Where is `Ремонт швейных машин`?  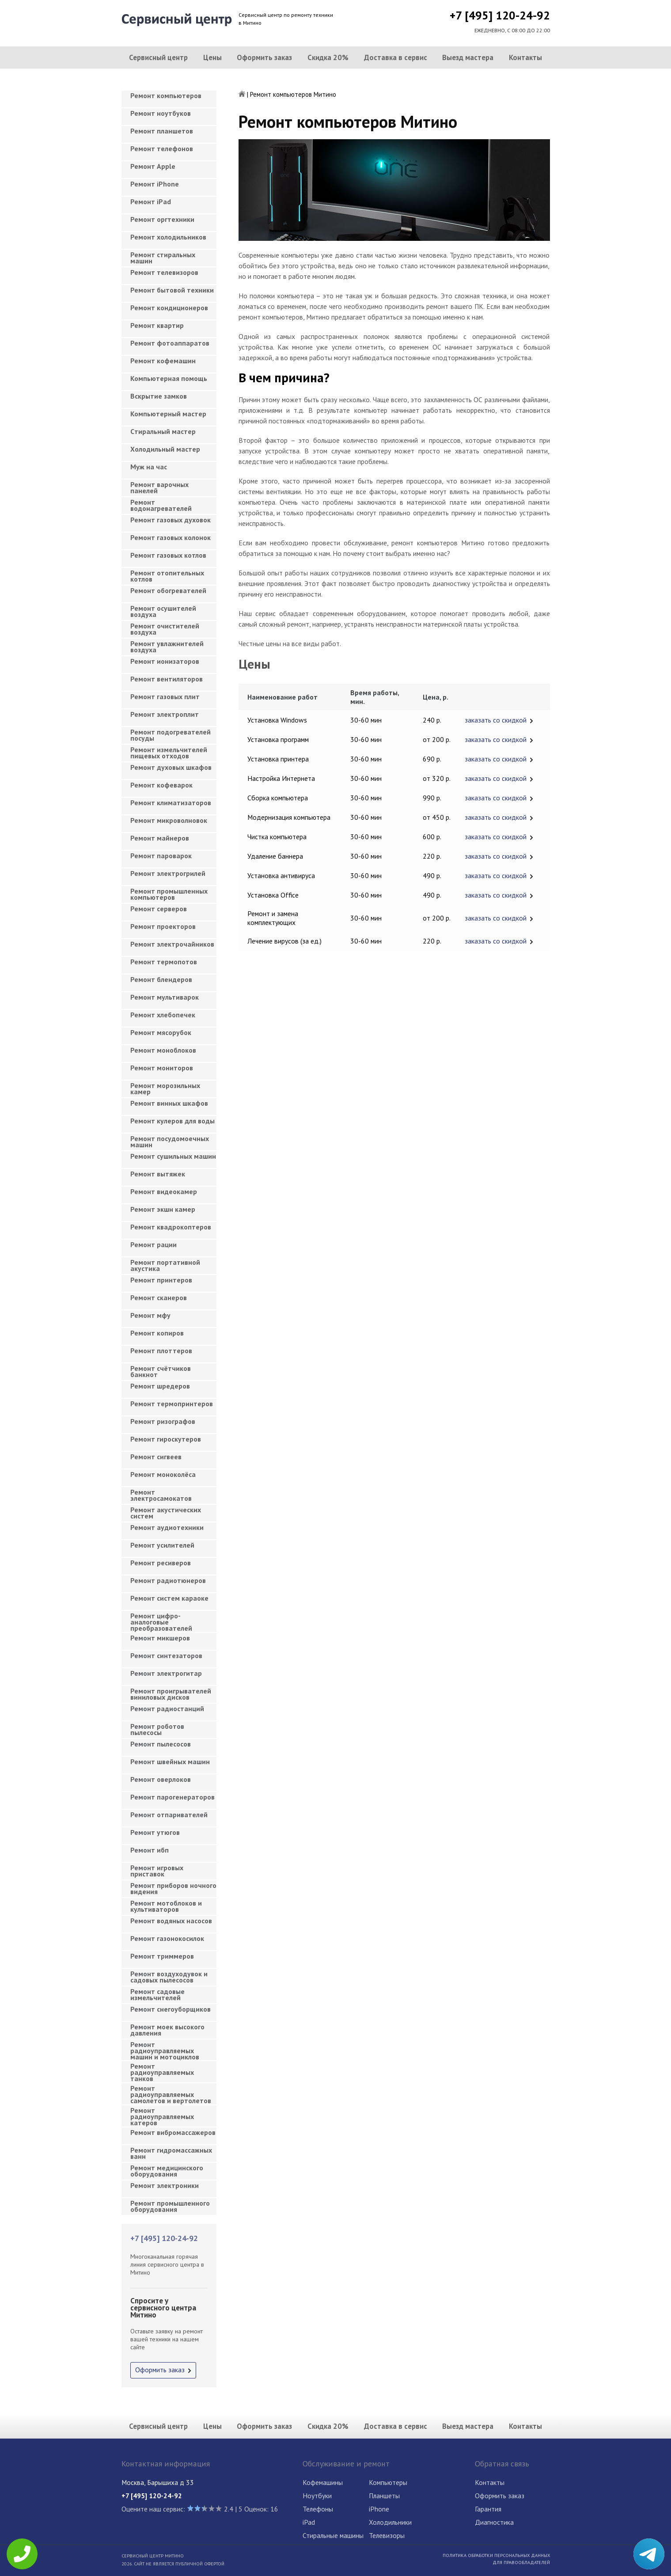 Ремонт швейных машин is located at coordinates (170, 1761).